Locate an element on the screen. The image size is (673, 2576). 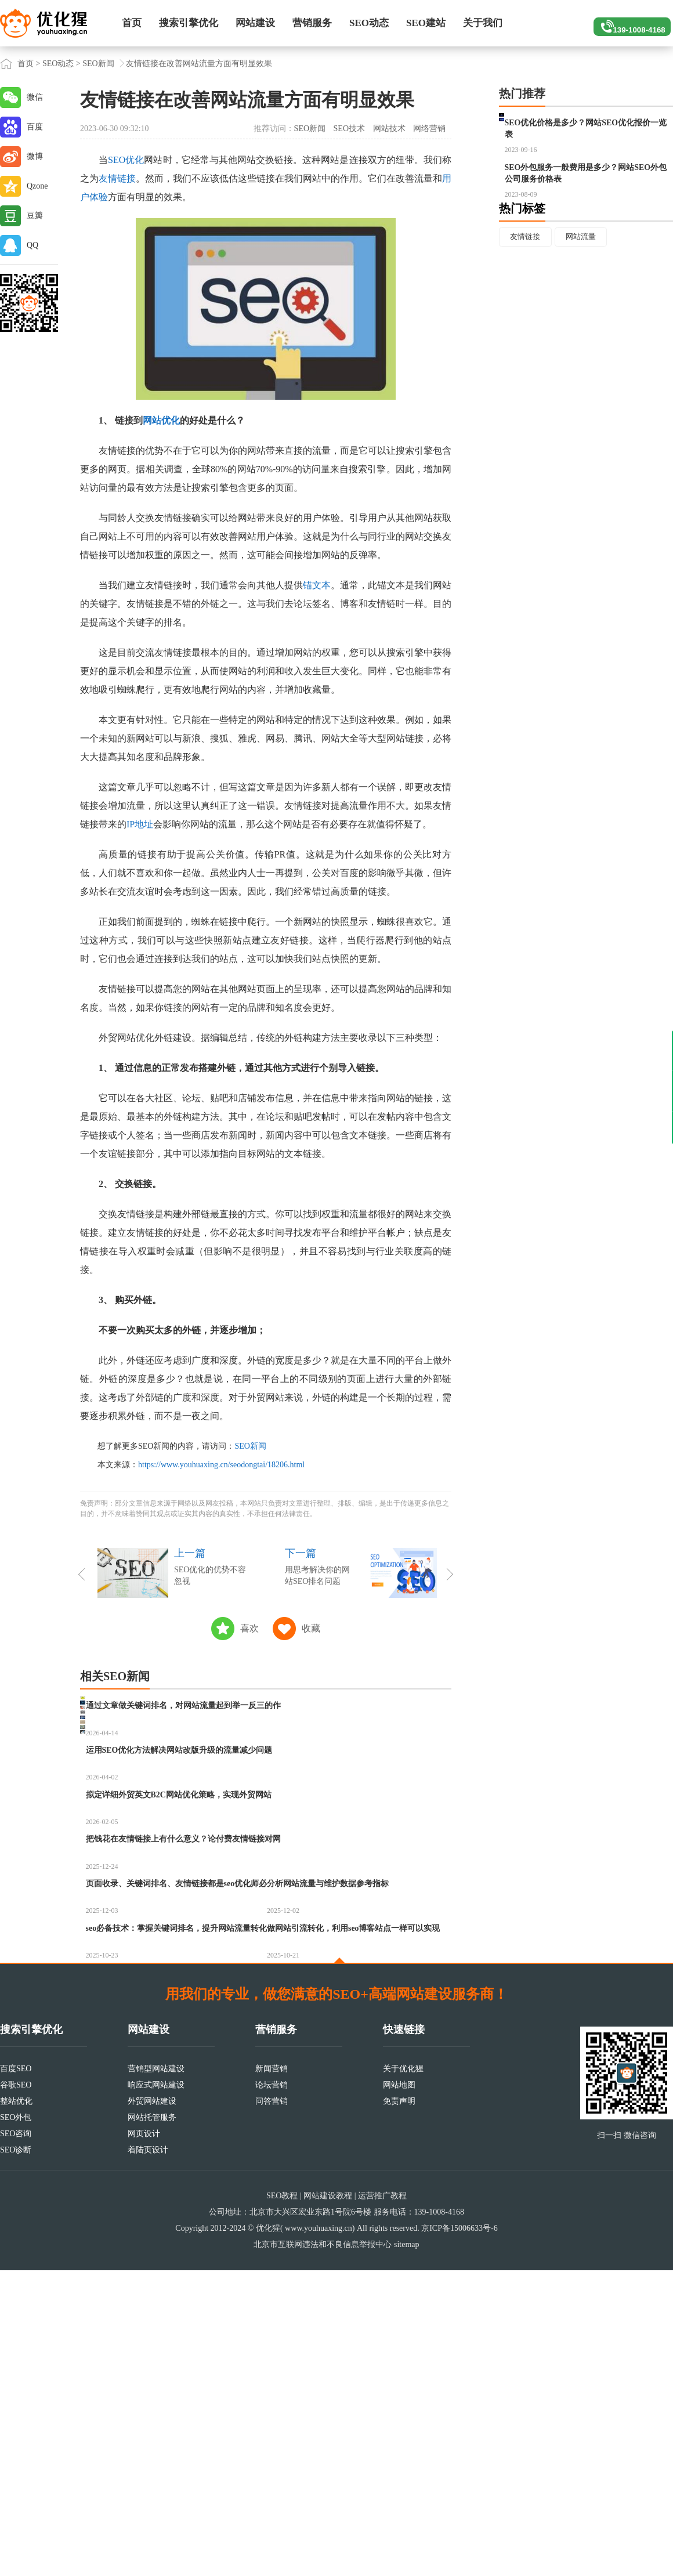
豆瓣 is located at coordinates (35, 215).